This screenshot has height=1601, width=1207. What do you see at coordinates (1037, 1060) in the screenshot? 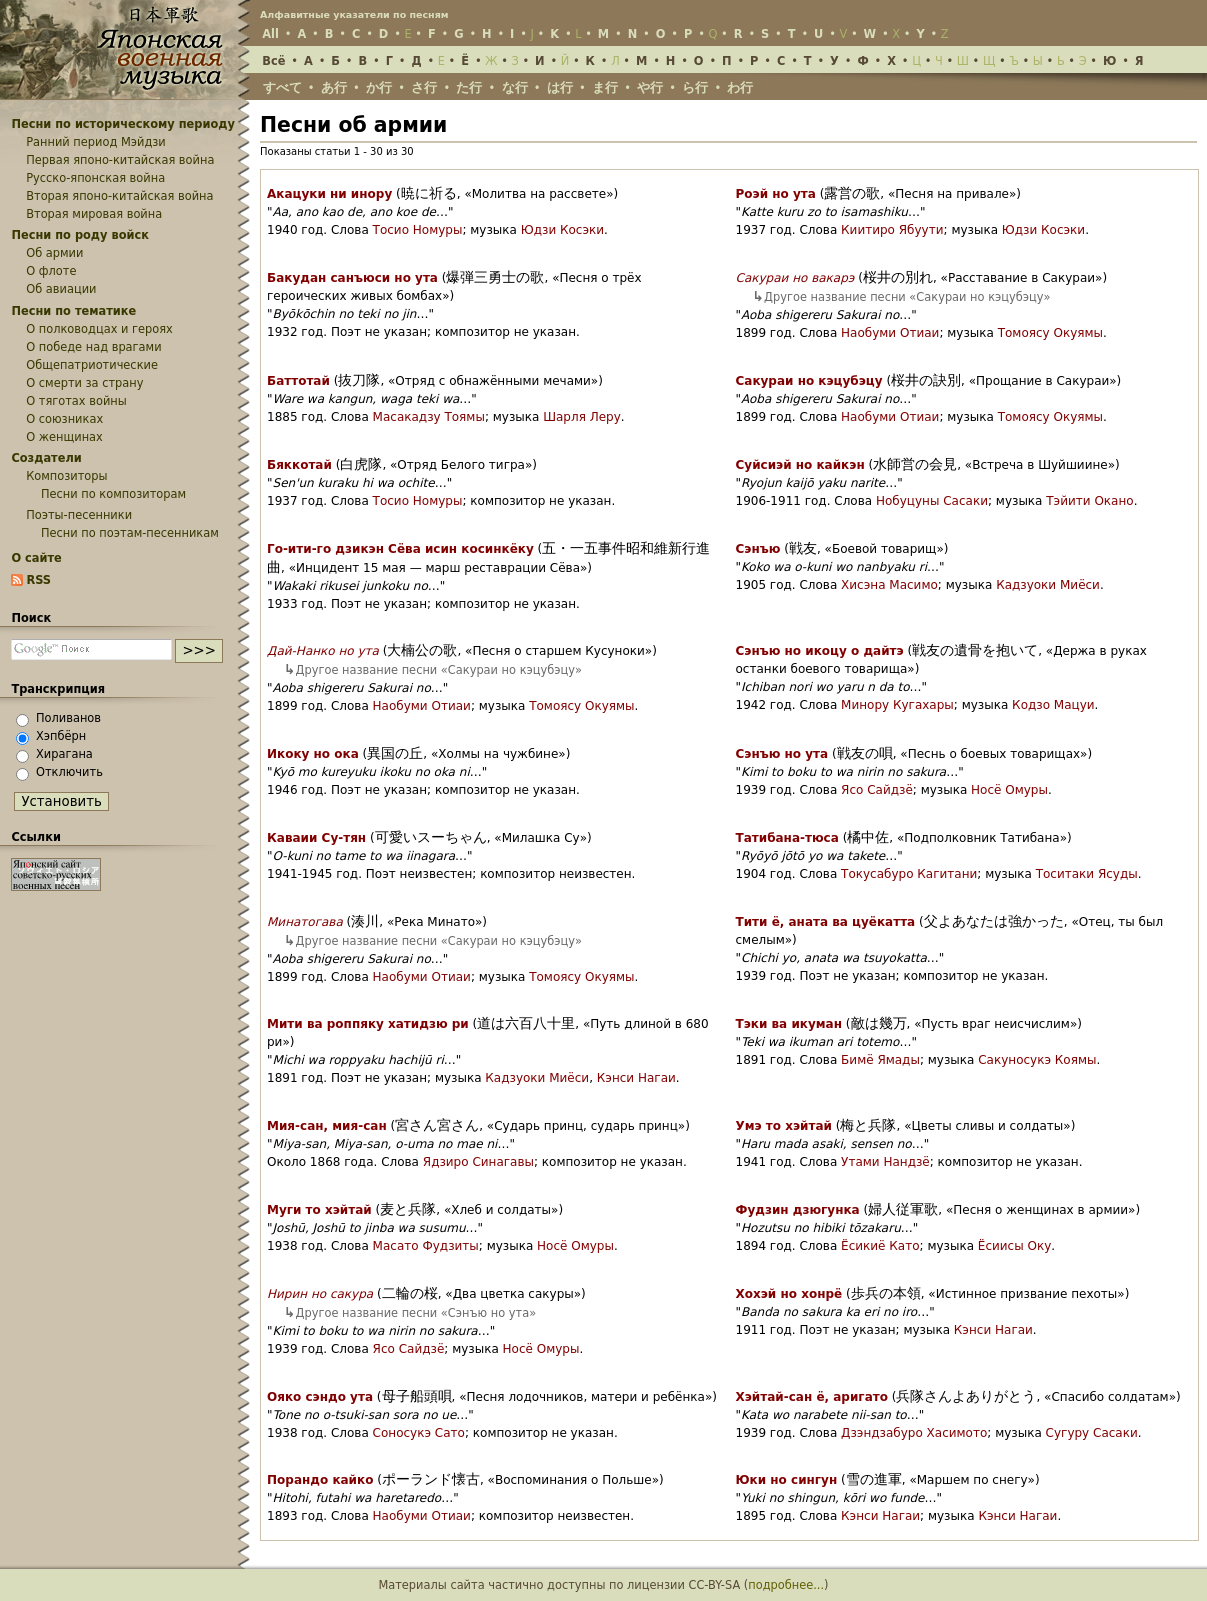
I see `Сакуносукэ Коямы` at bounding box center [1037, 1060].